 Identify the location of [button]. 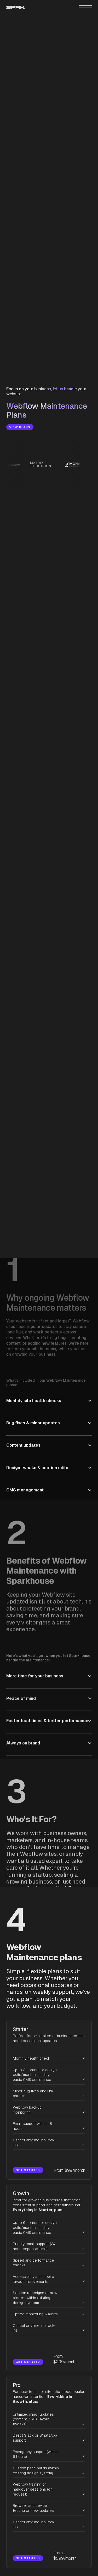
(49, 1378).